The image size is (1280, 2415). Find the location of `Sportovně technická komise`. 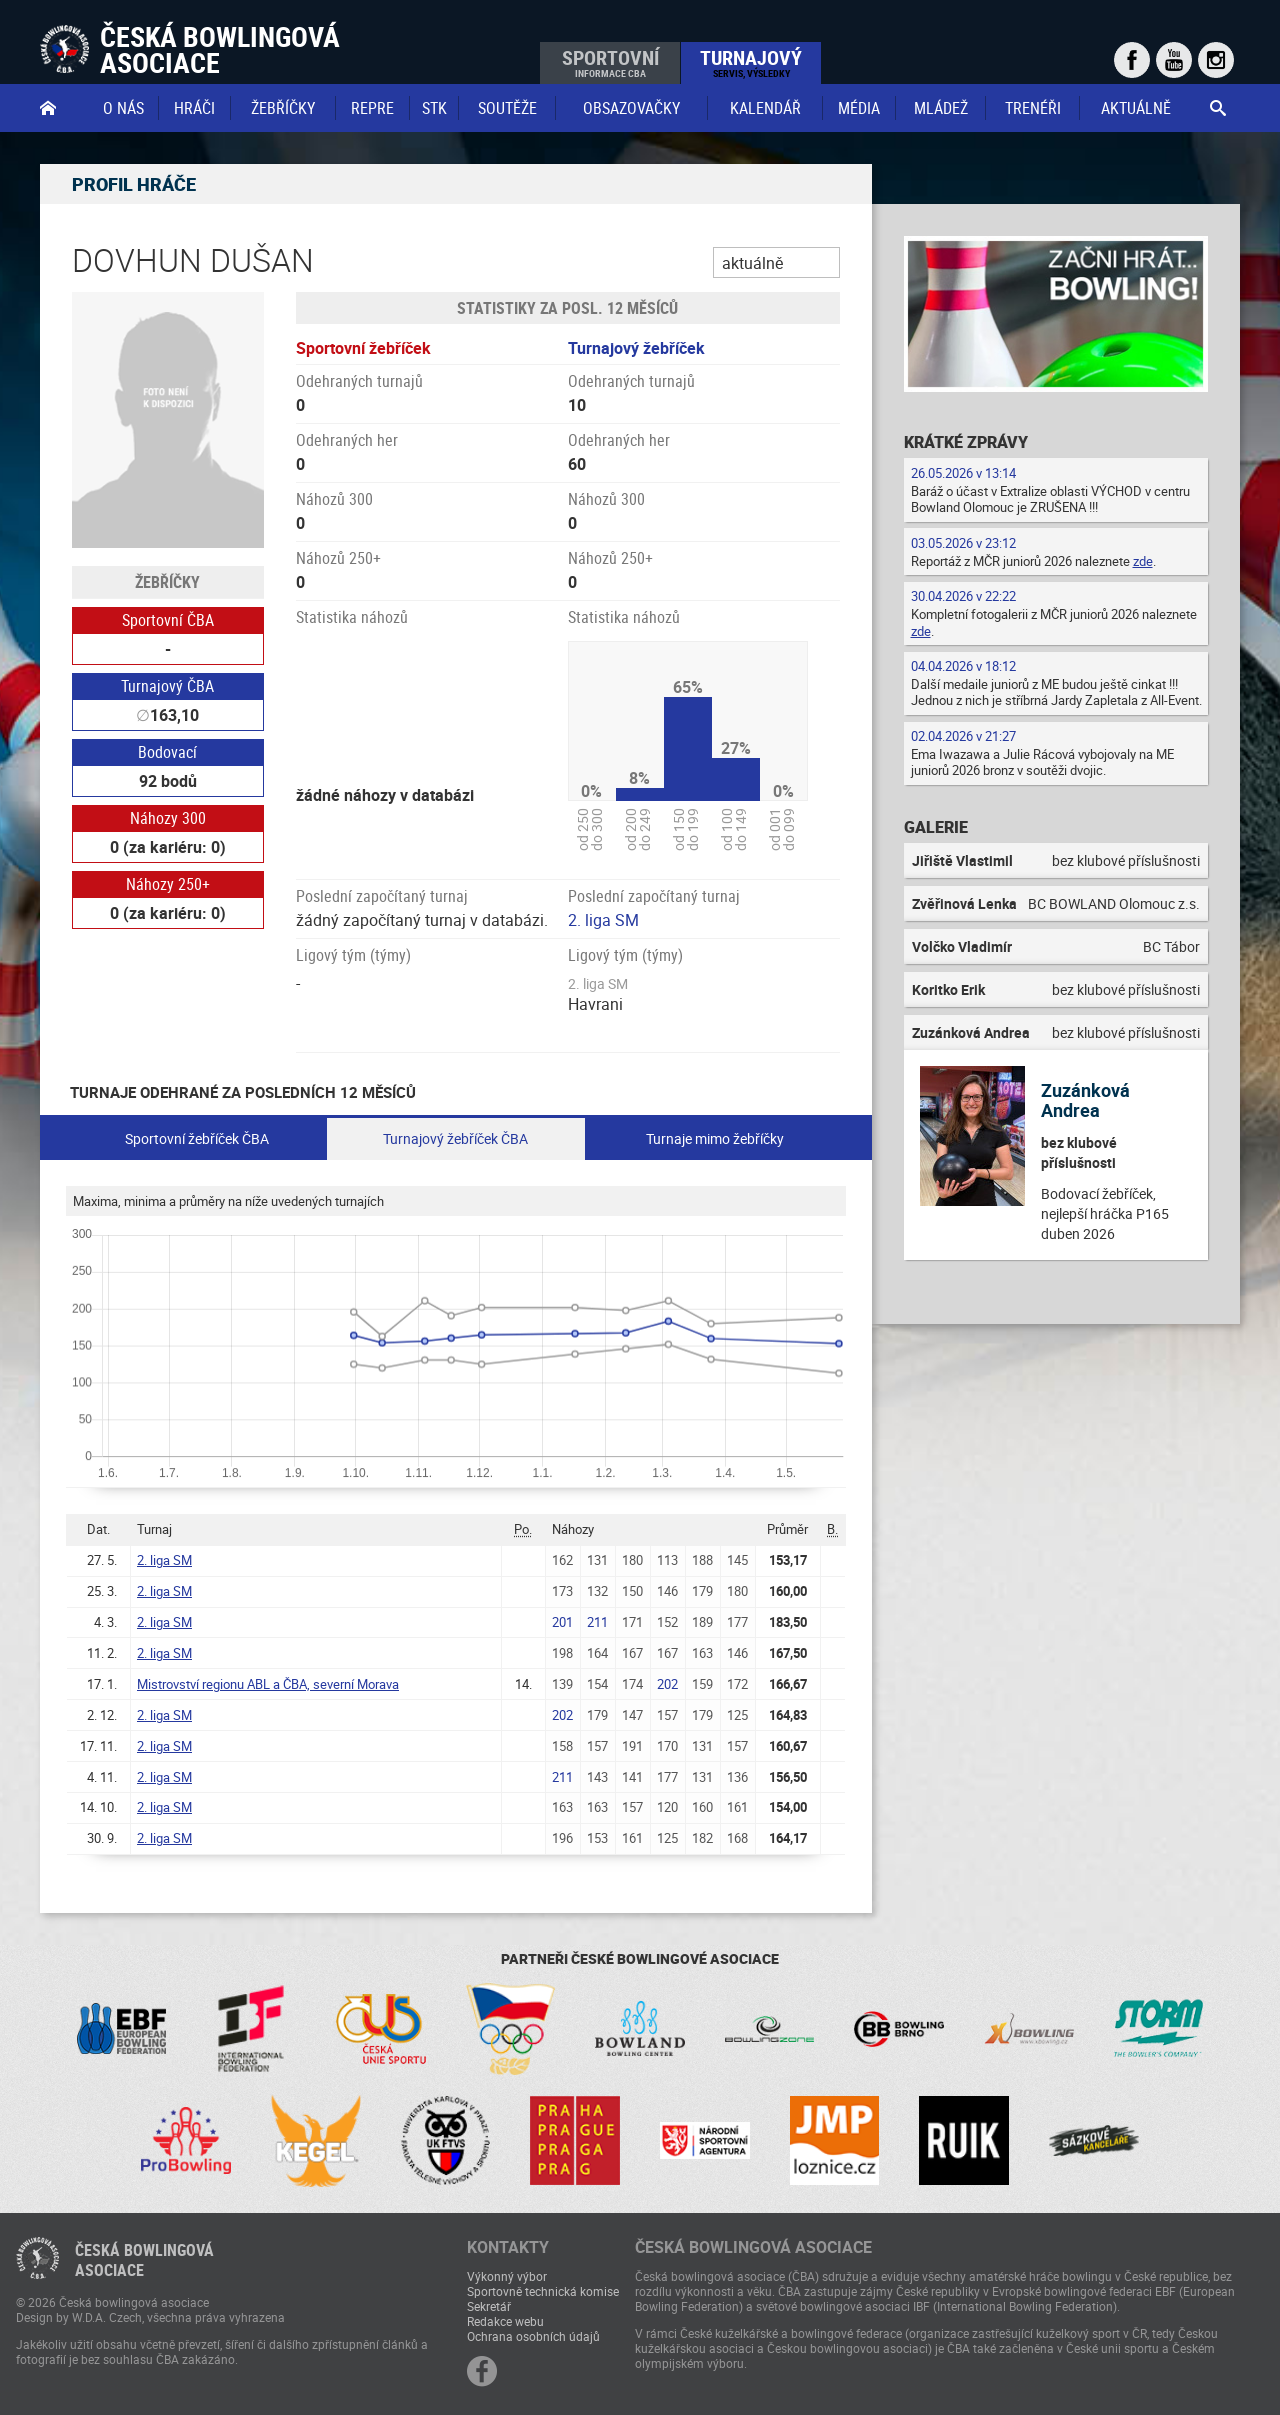

Sportovně technická komise is located at coordinates (543, 2291).